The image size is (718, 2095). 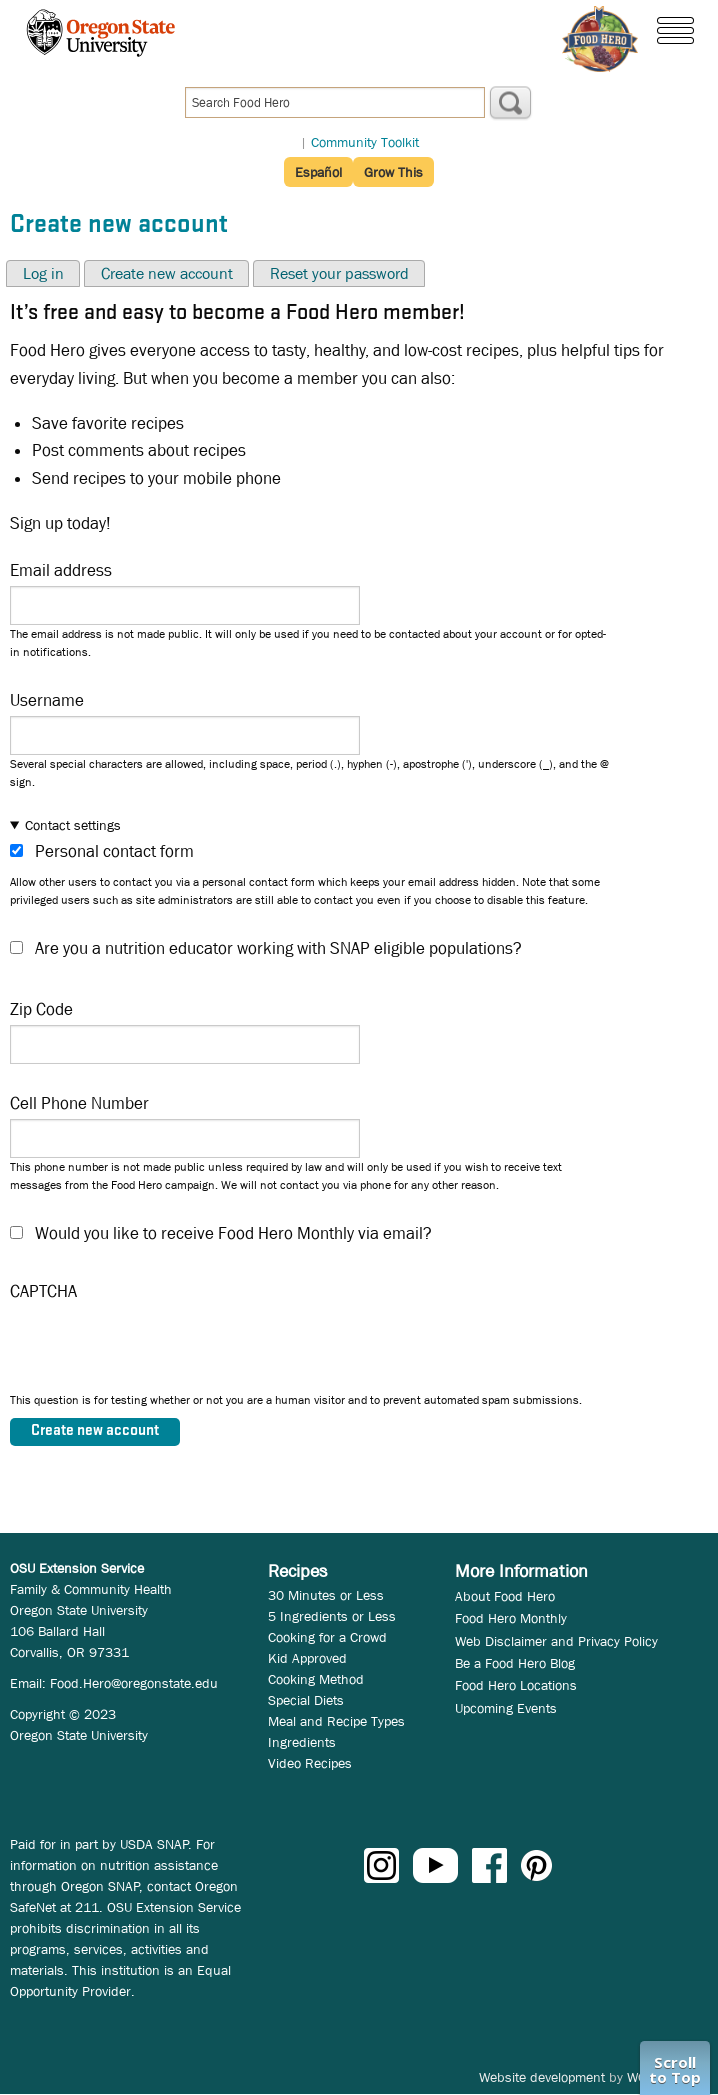 I want to click on About Food Hero, so click(x=505, y=1596).